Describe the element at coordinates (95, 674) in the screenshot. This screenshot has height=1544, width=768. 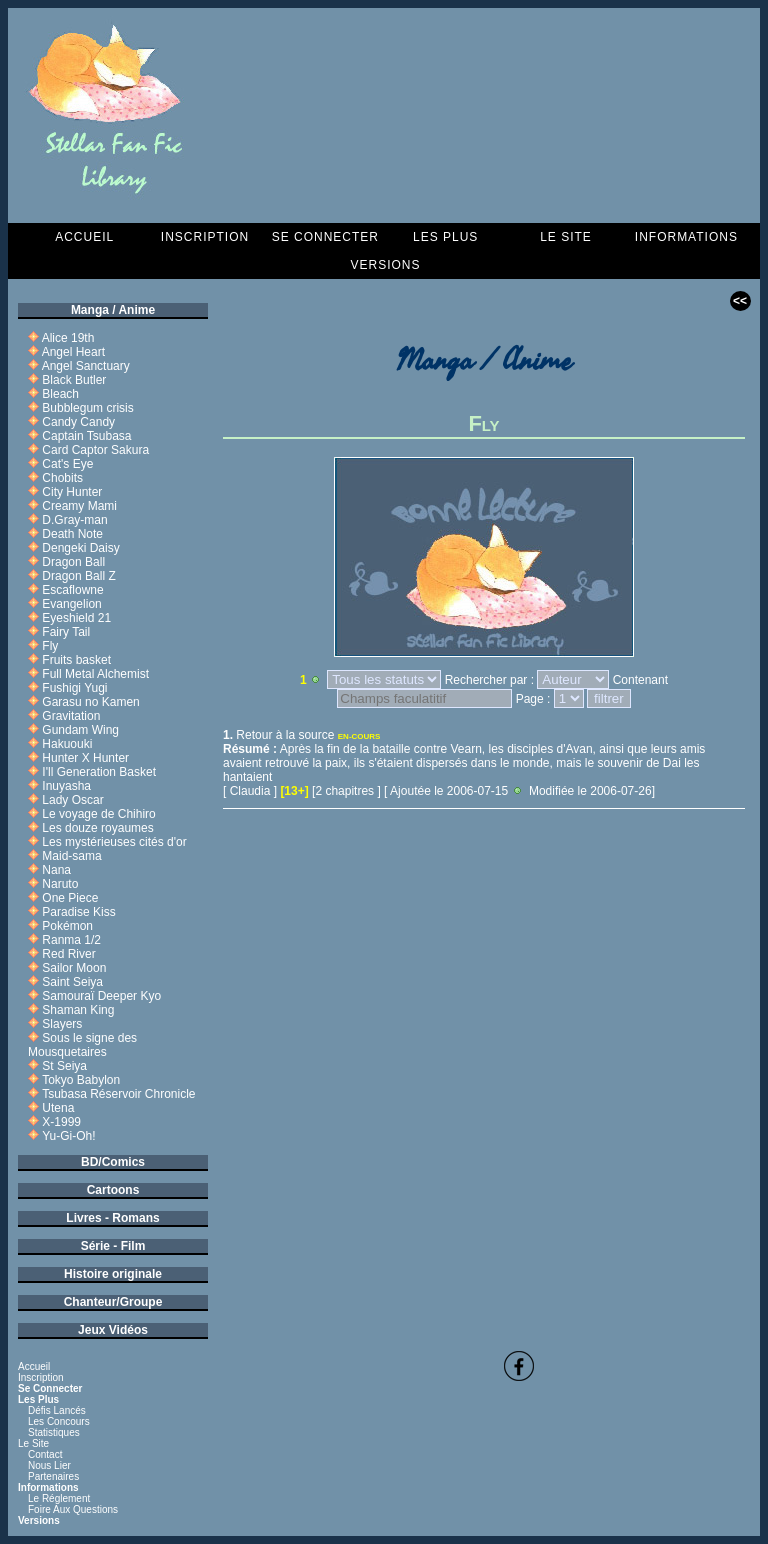
I see `Full Metal Alchemist` at that location.